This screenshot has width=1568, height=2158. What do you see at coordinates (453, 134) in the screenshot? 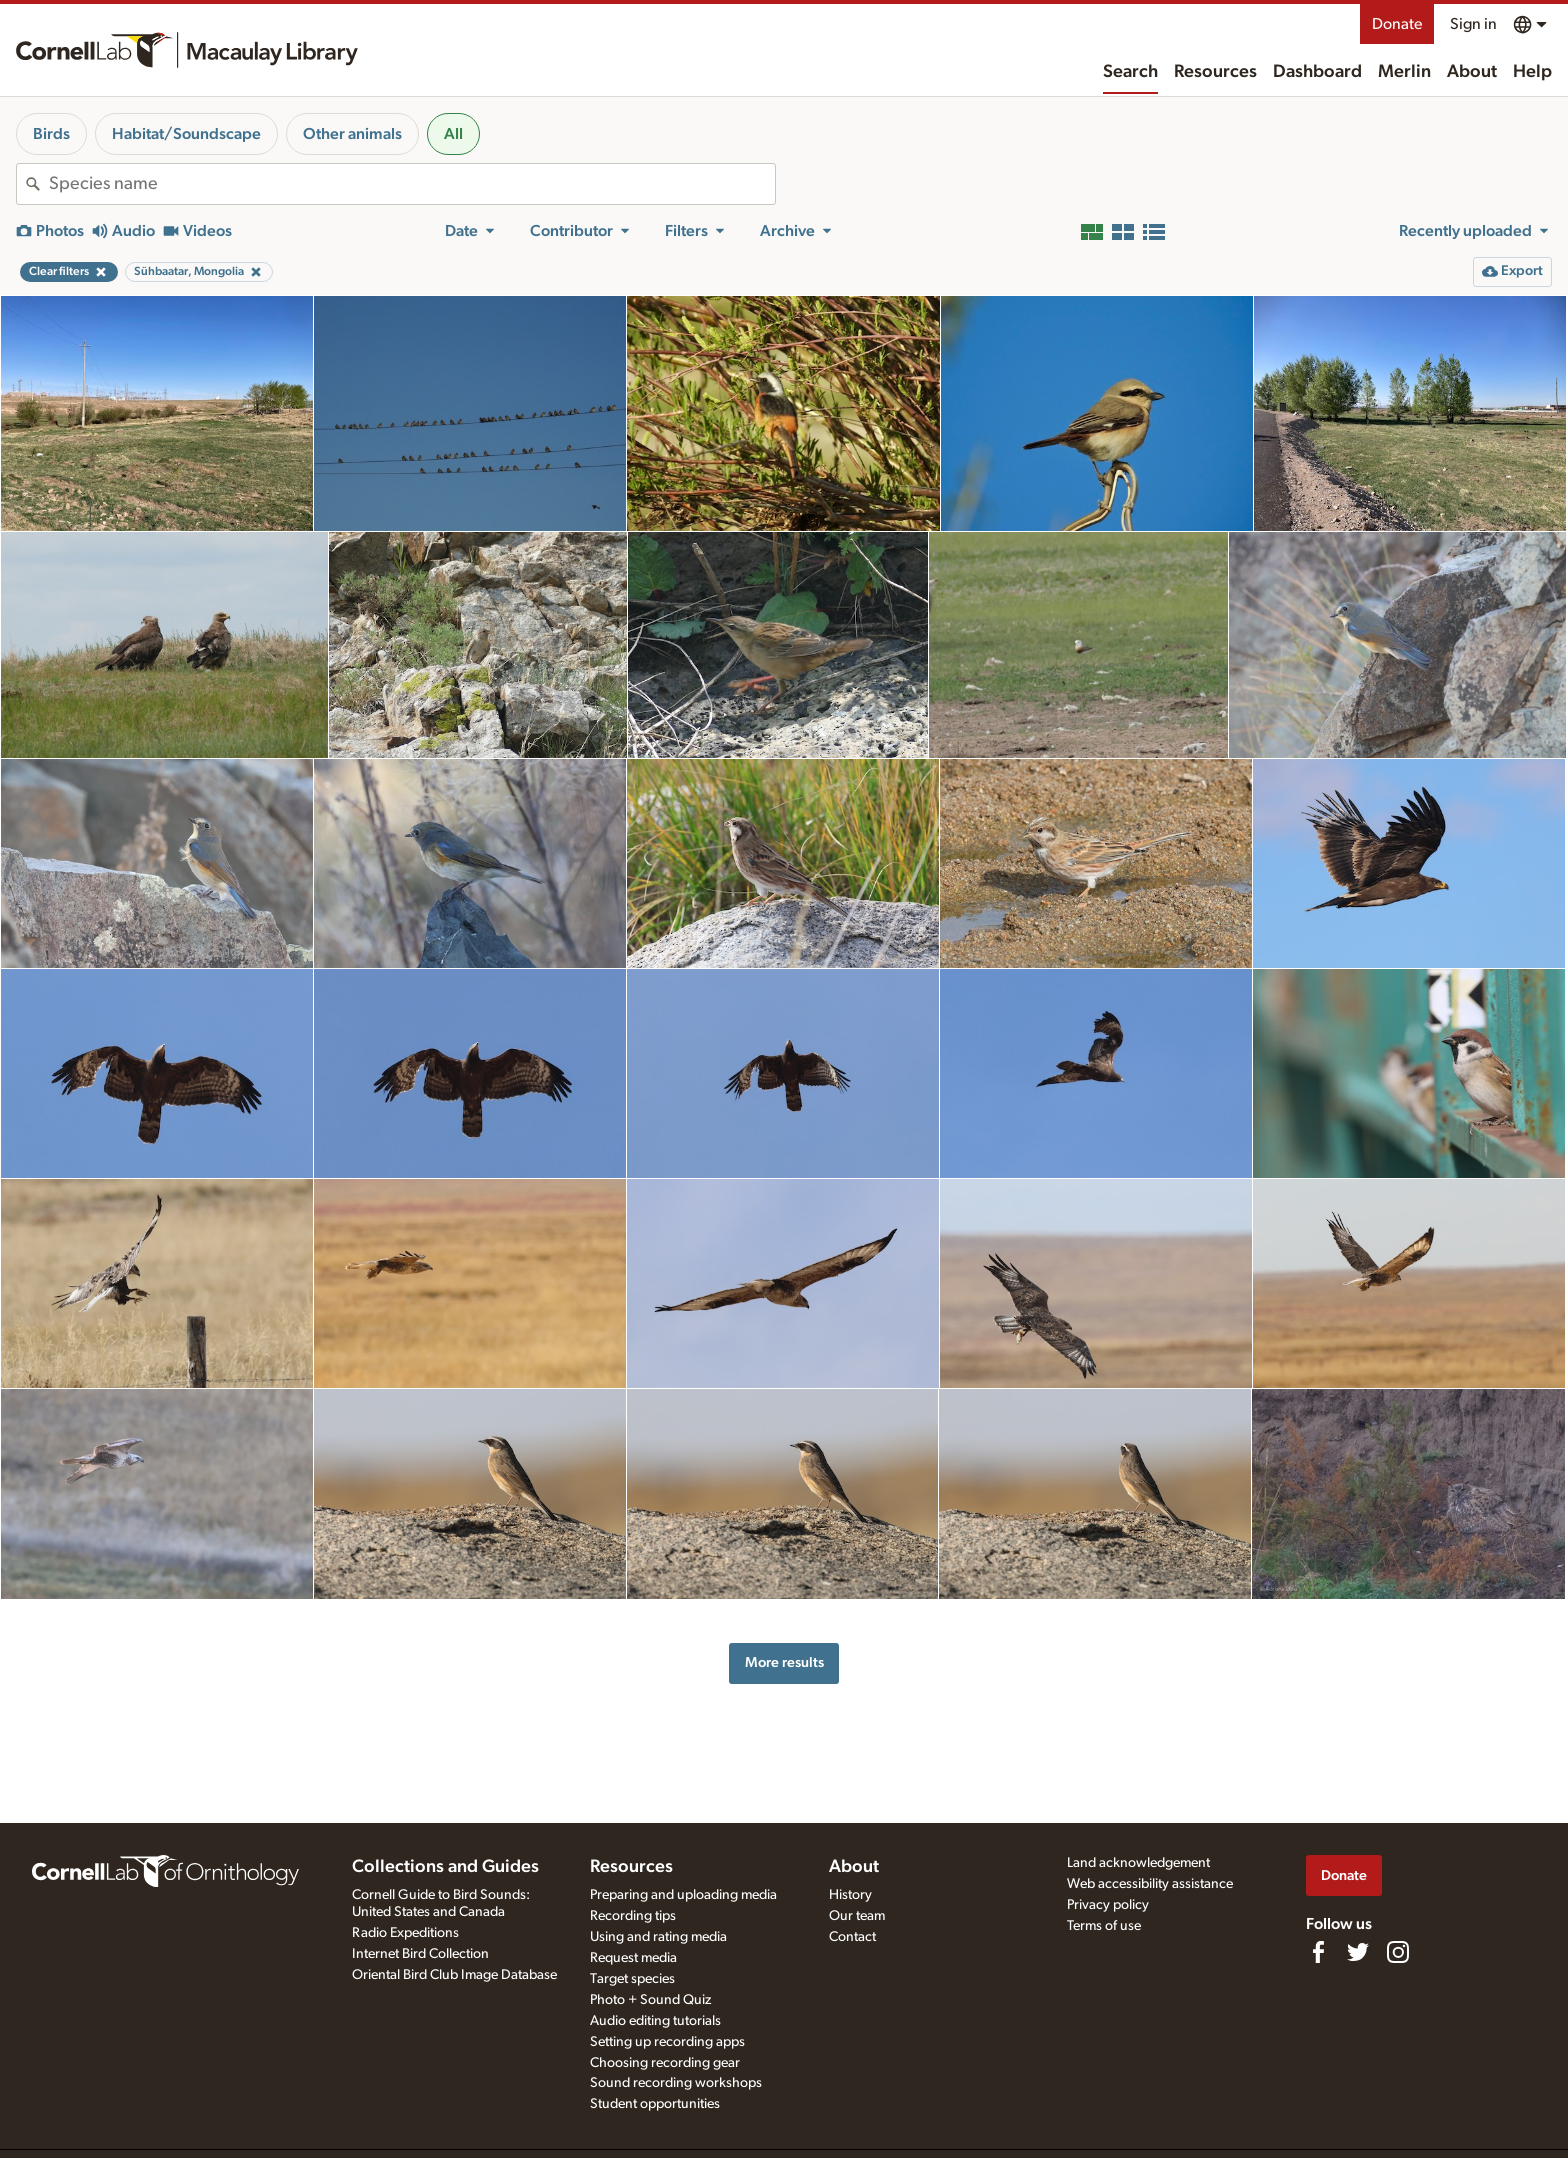
I see `All` at bounding box center [453, 134].